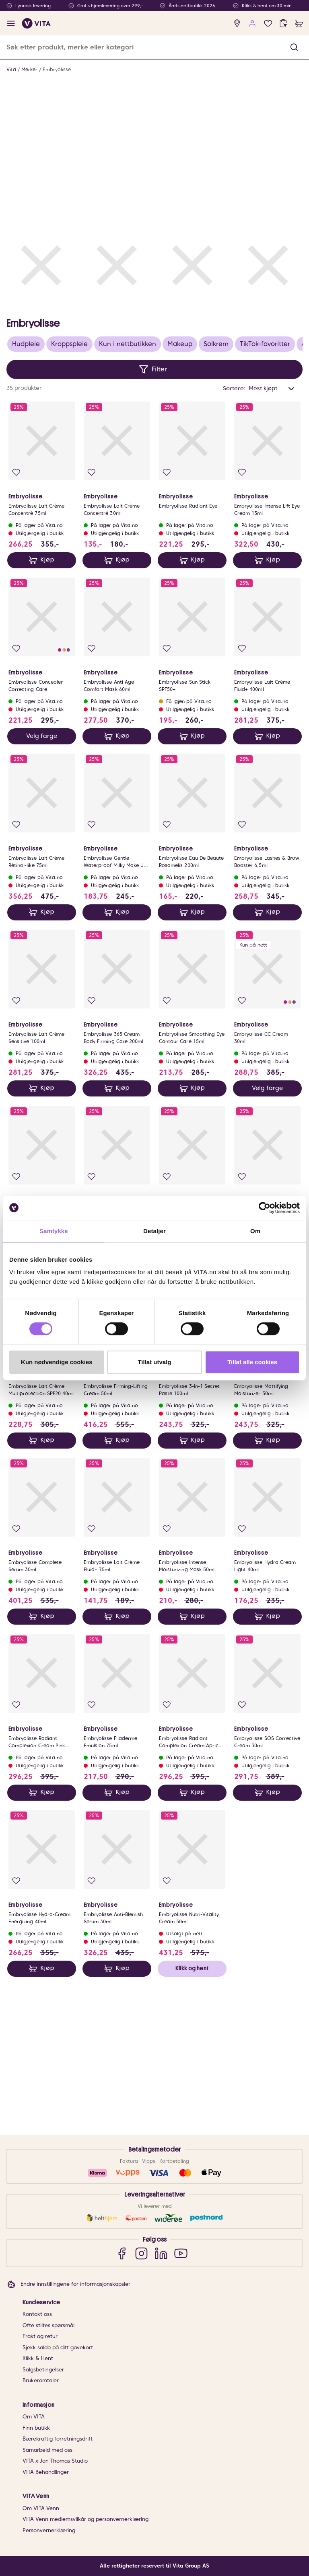 This screenshot has width=309, height=2576. I want to click on Hudpleie, so click(26, 492).